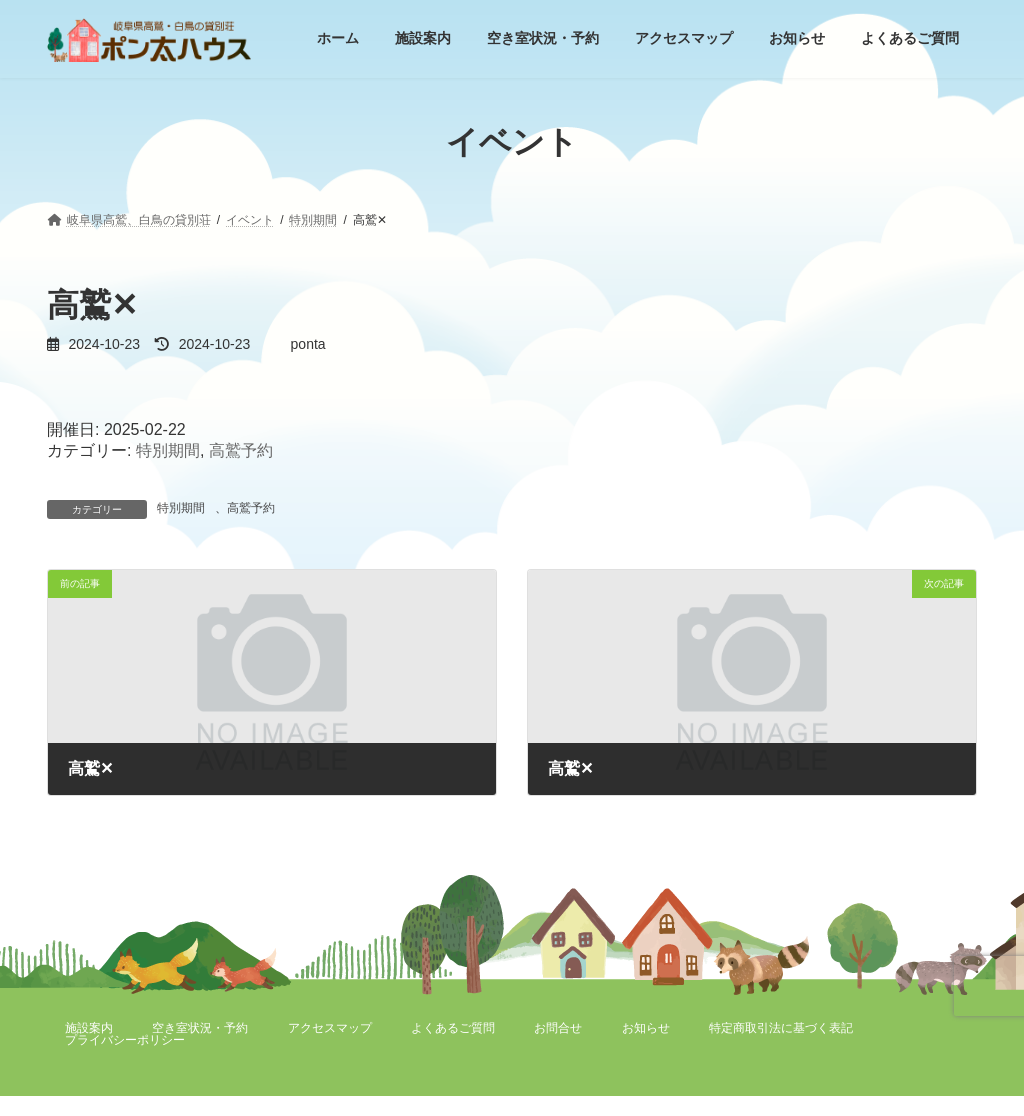 Image resolution: width=1024 pixels, height=1116 pixels. What do you see at coordinates (241, 450) in the screenshot?
I see `高鷲予約` at bounding box center [241, 450].